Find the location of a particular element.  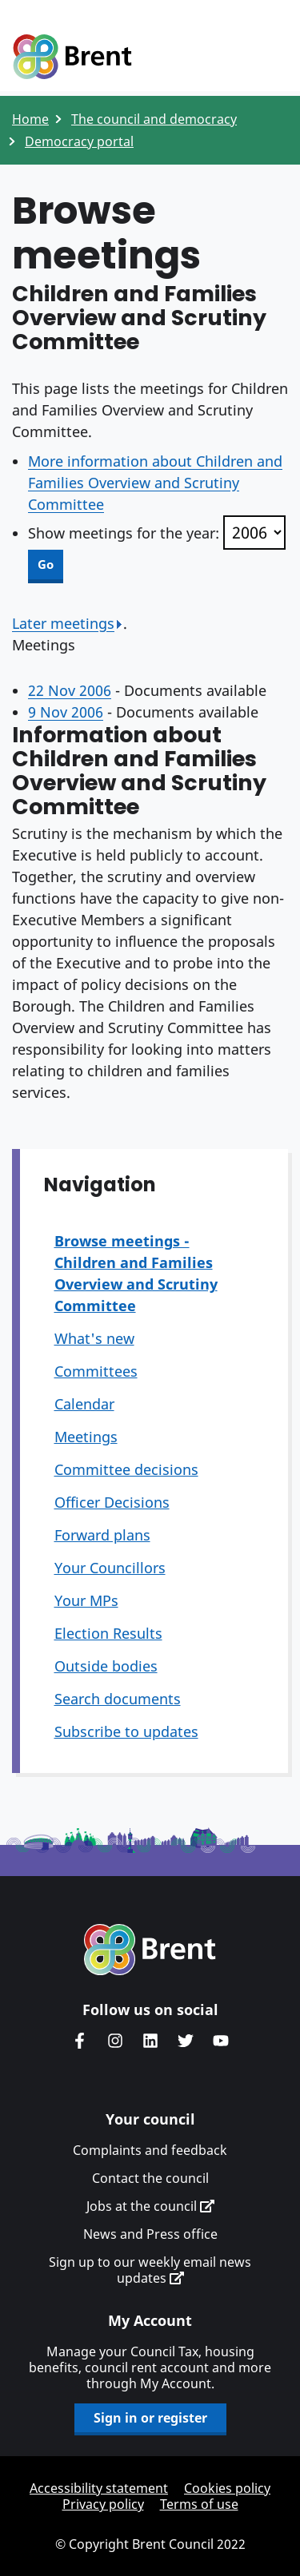

Home is located at coordinates (30, 119).